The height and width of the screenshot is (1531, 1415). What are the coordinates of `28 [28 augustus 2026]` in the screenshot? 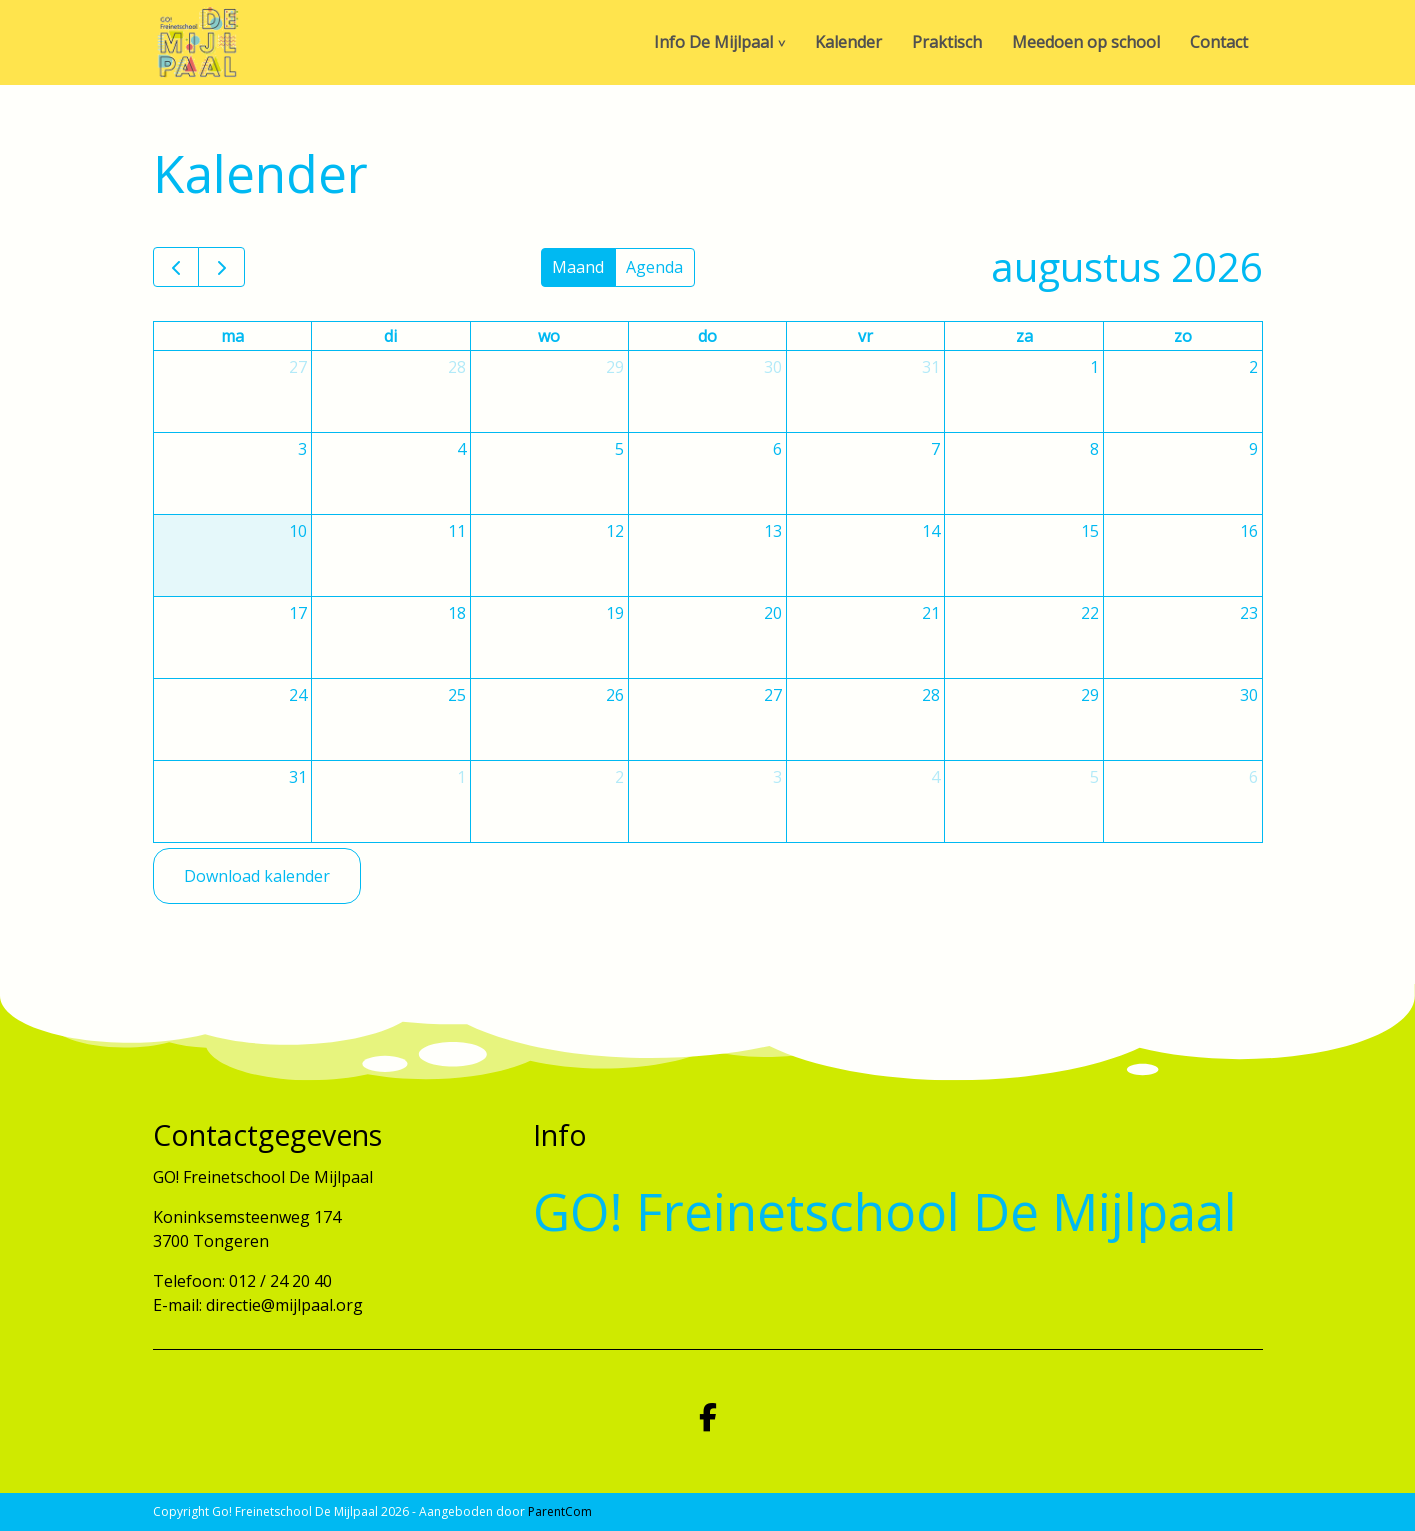 It's located at (931, 695).